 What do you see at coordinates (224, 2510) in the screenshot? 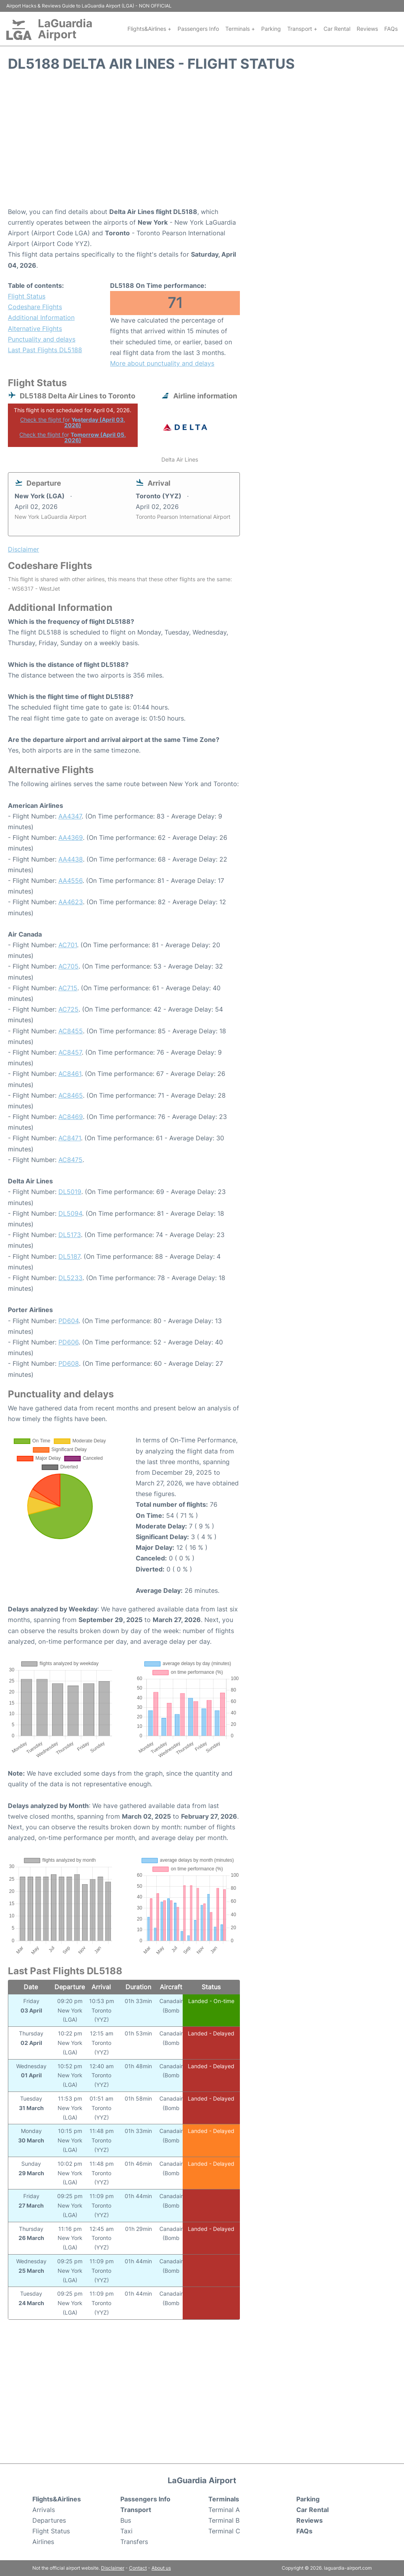
I see `Terminal A` at bounding box center [224, 2510].